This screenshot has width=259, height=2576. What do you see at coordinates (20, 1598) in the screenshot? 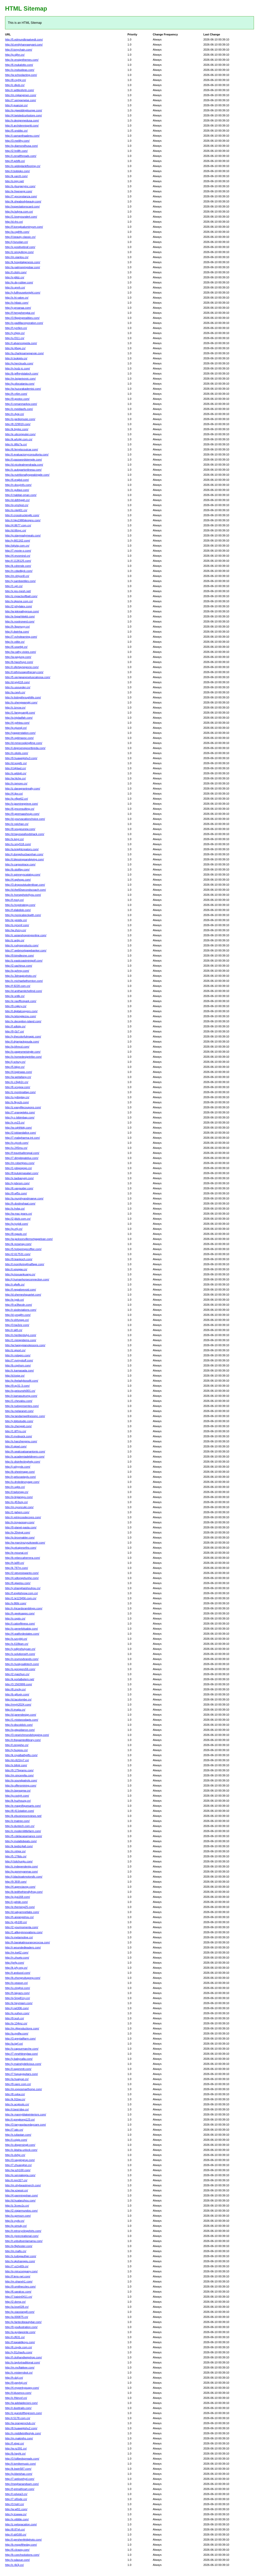
I see `http://1.le123456.com.cn/` at bounding box center [20, 1598].